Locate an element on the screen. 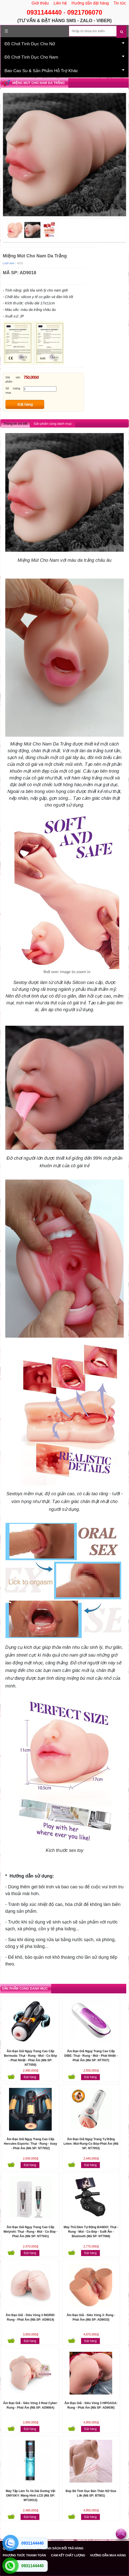  CHÍNH SÁCH ĐỔI TRẢ HÀNG is located at coordinates (63, 2548).